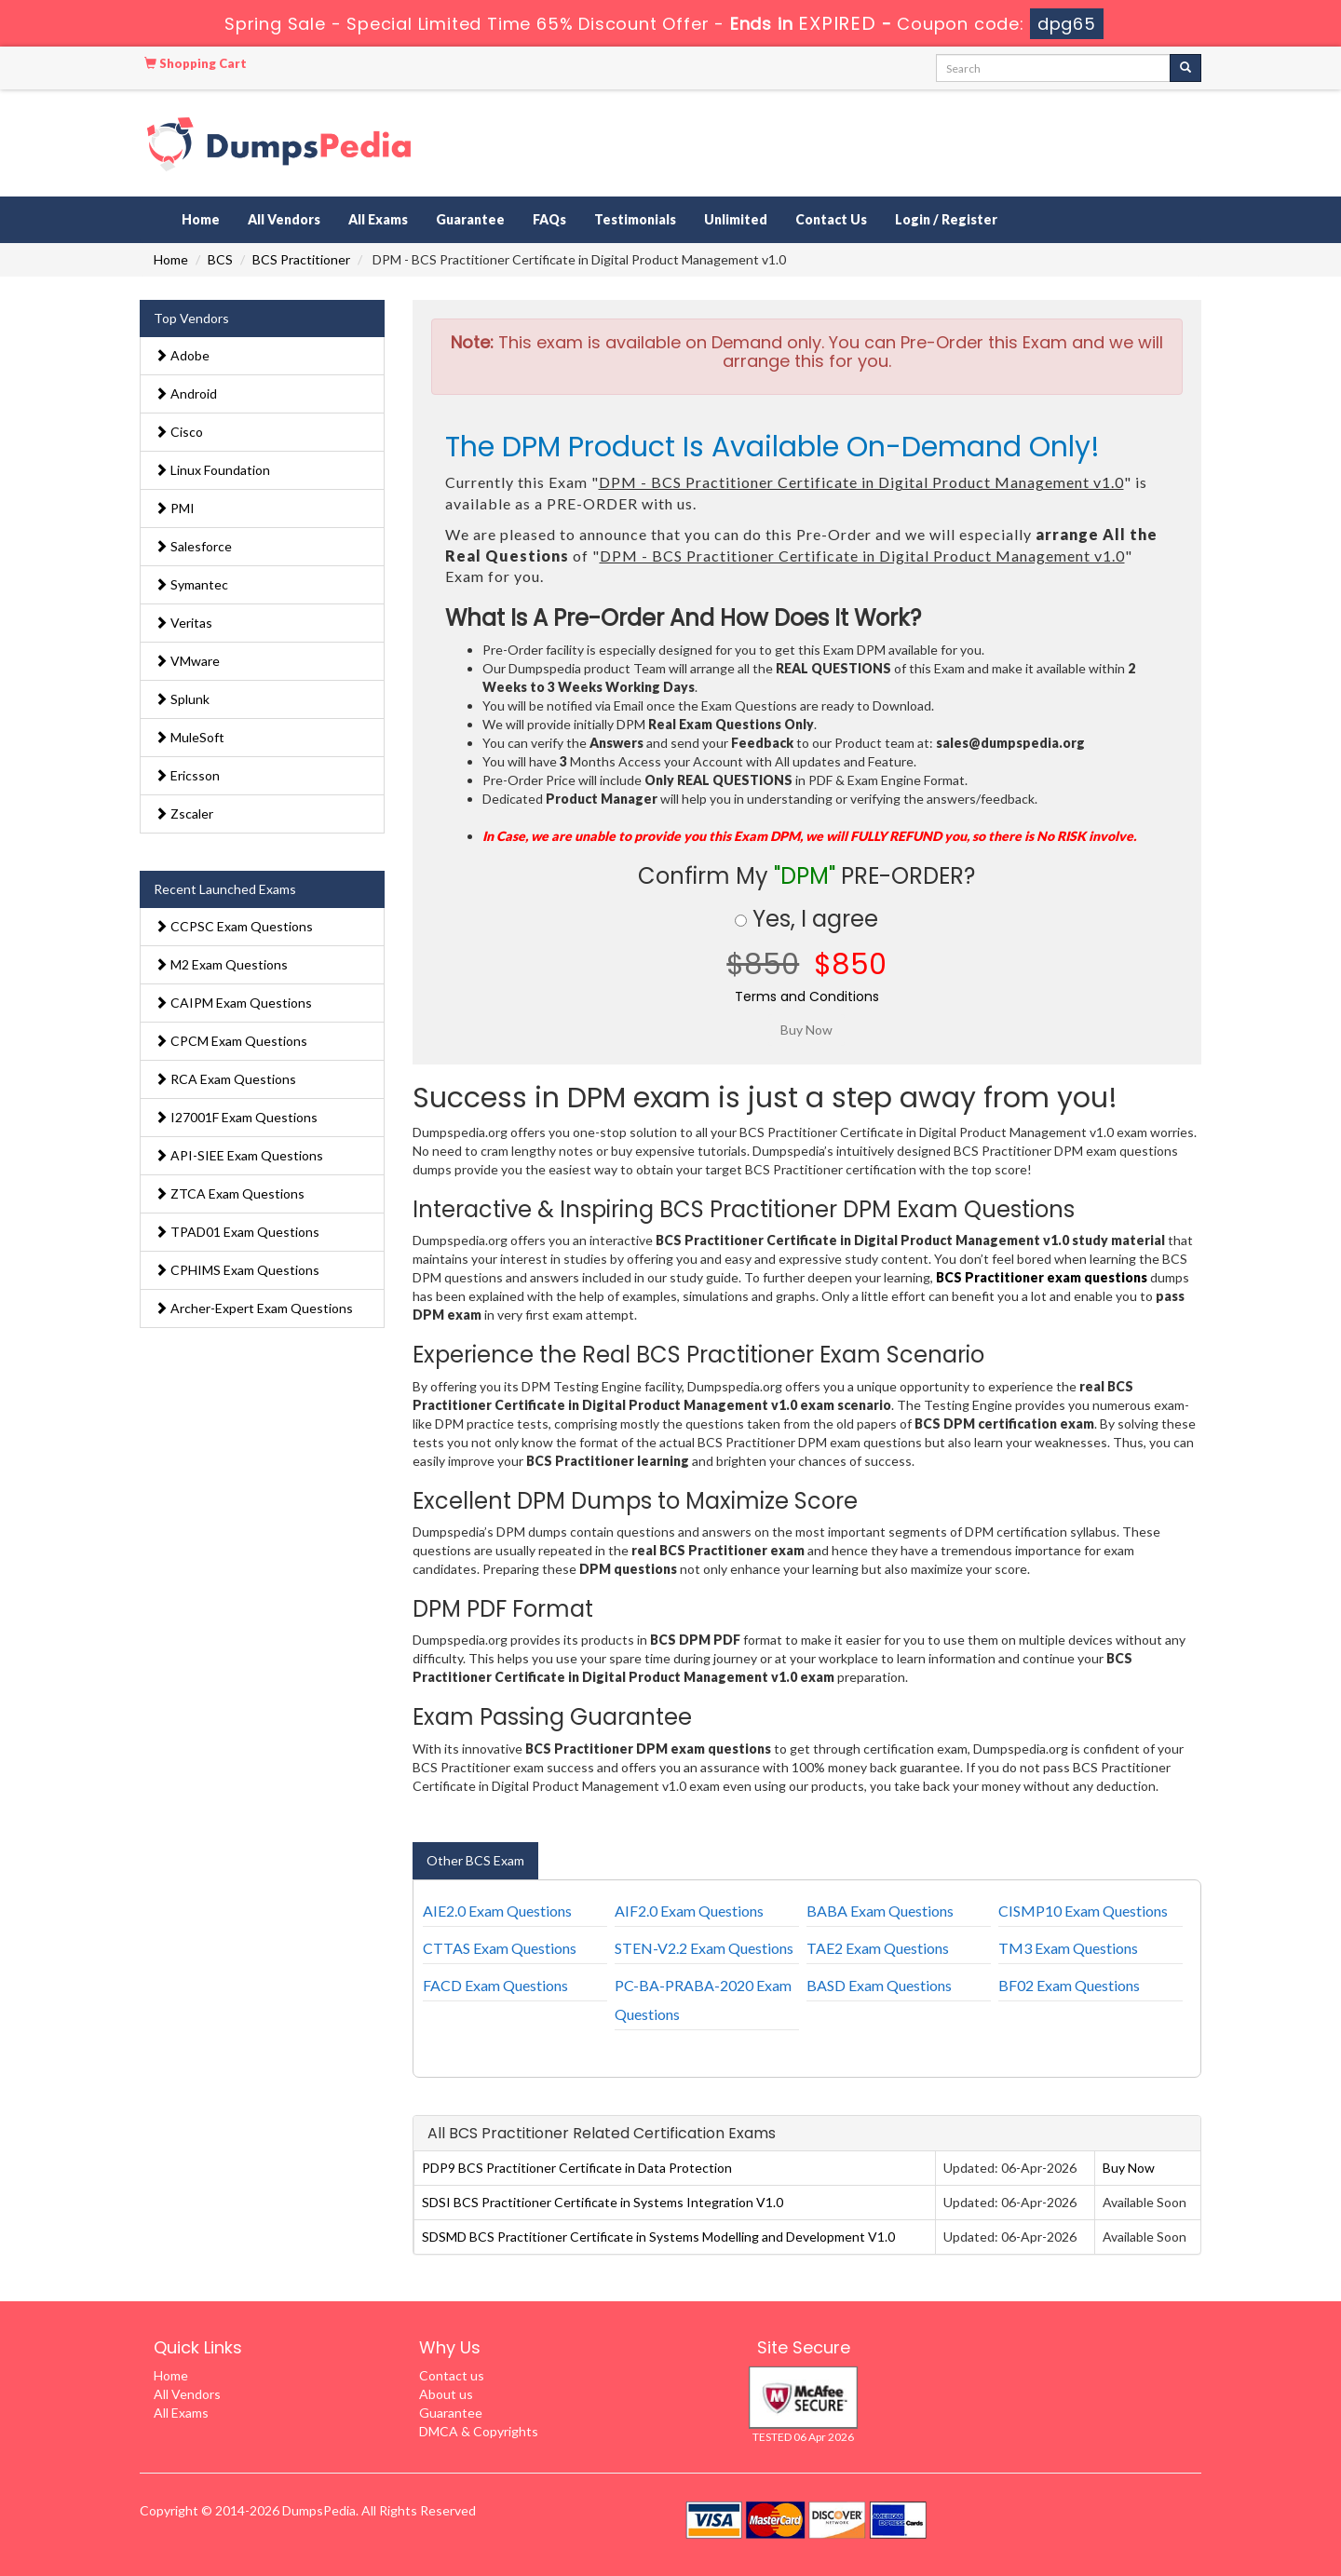 This screenshot has width=1341, height=2576. Describe the element at coordinates (284, 219) in the screenshot. I see `All Vendors` at that location.